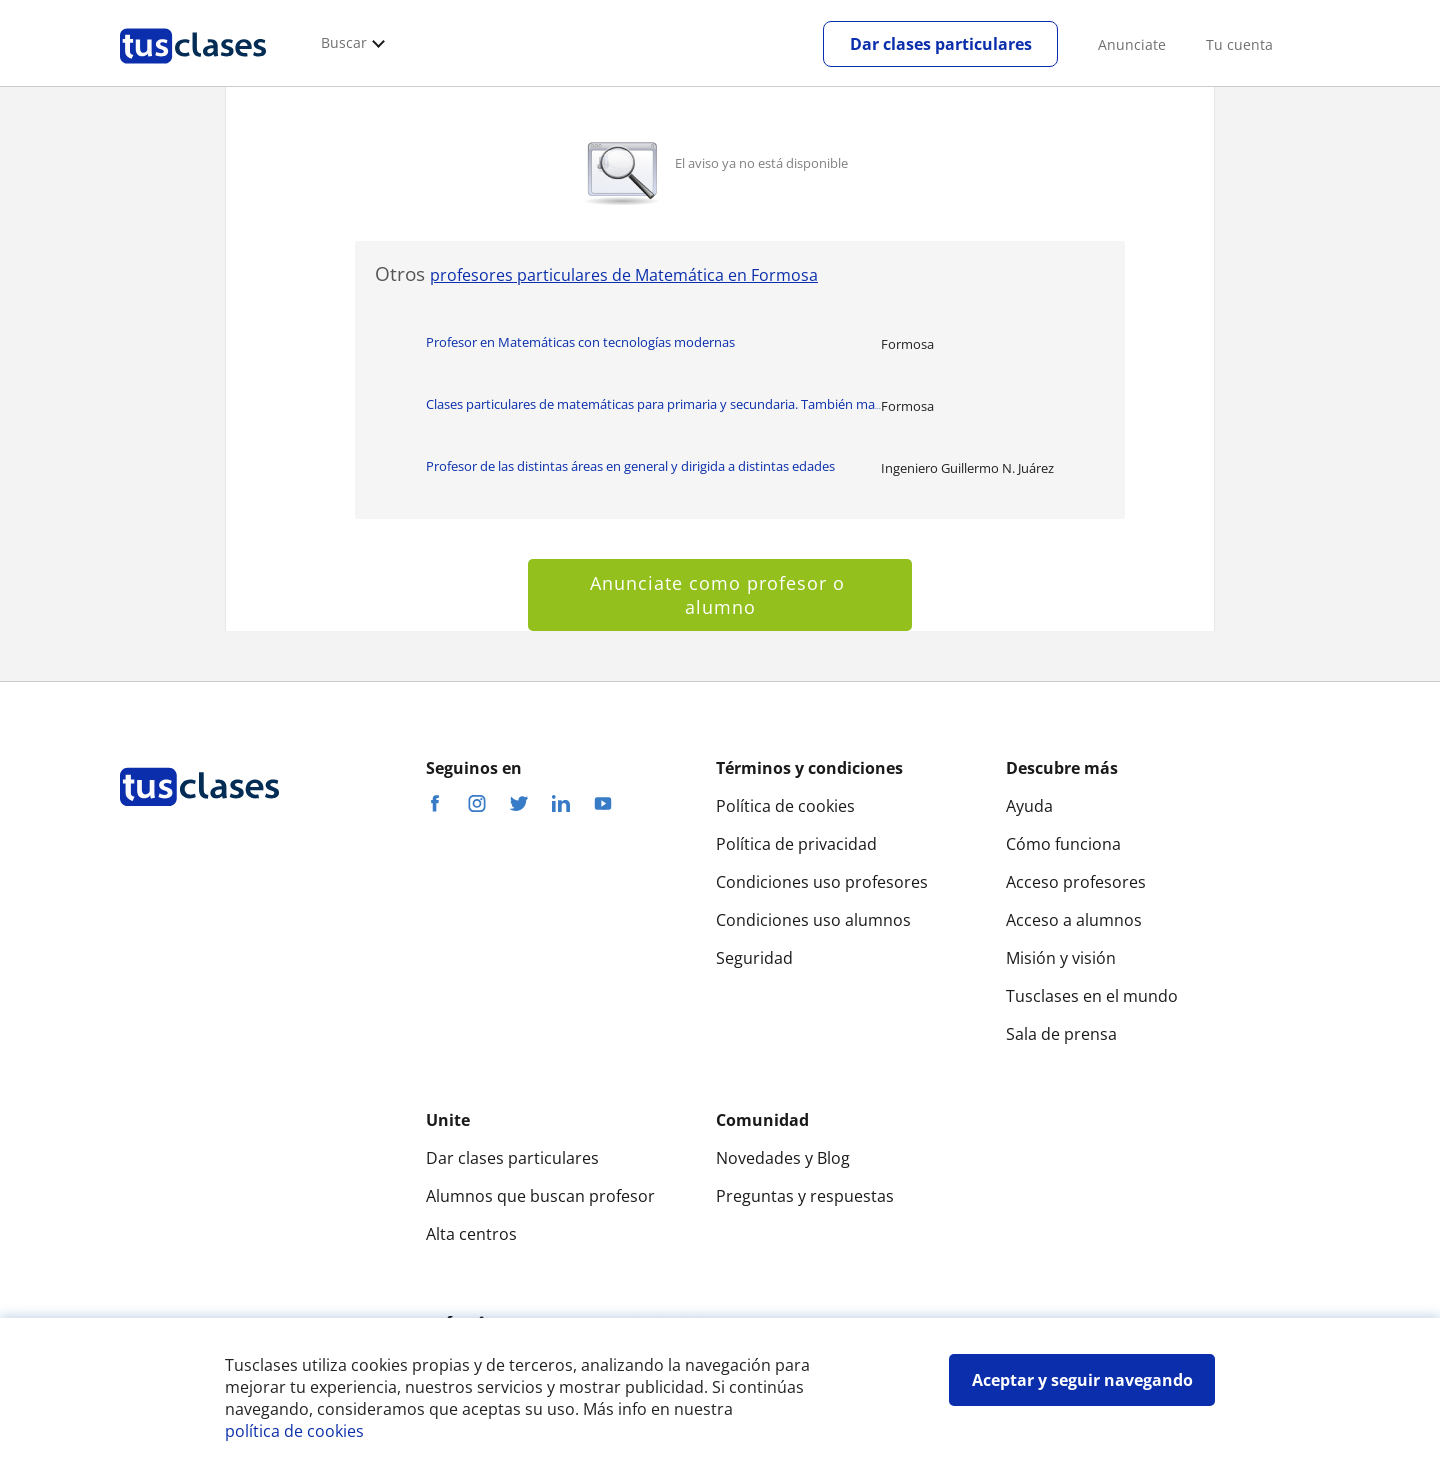 This screenshot has width=1440, height=1479. What do you see at coordinates (580, 342) in the screenshot?
I see `Profesor en Matemáticas con tecnologías modernas` at bounding box center [580, 342].